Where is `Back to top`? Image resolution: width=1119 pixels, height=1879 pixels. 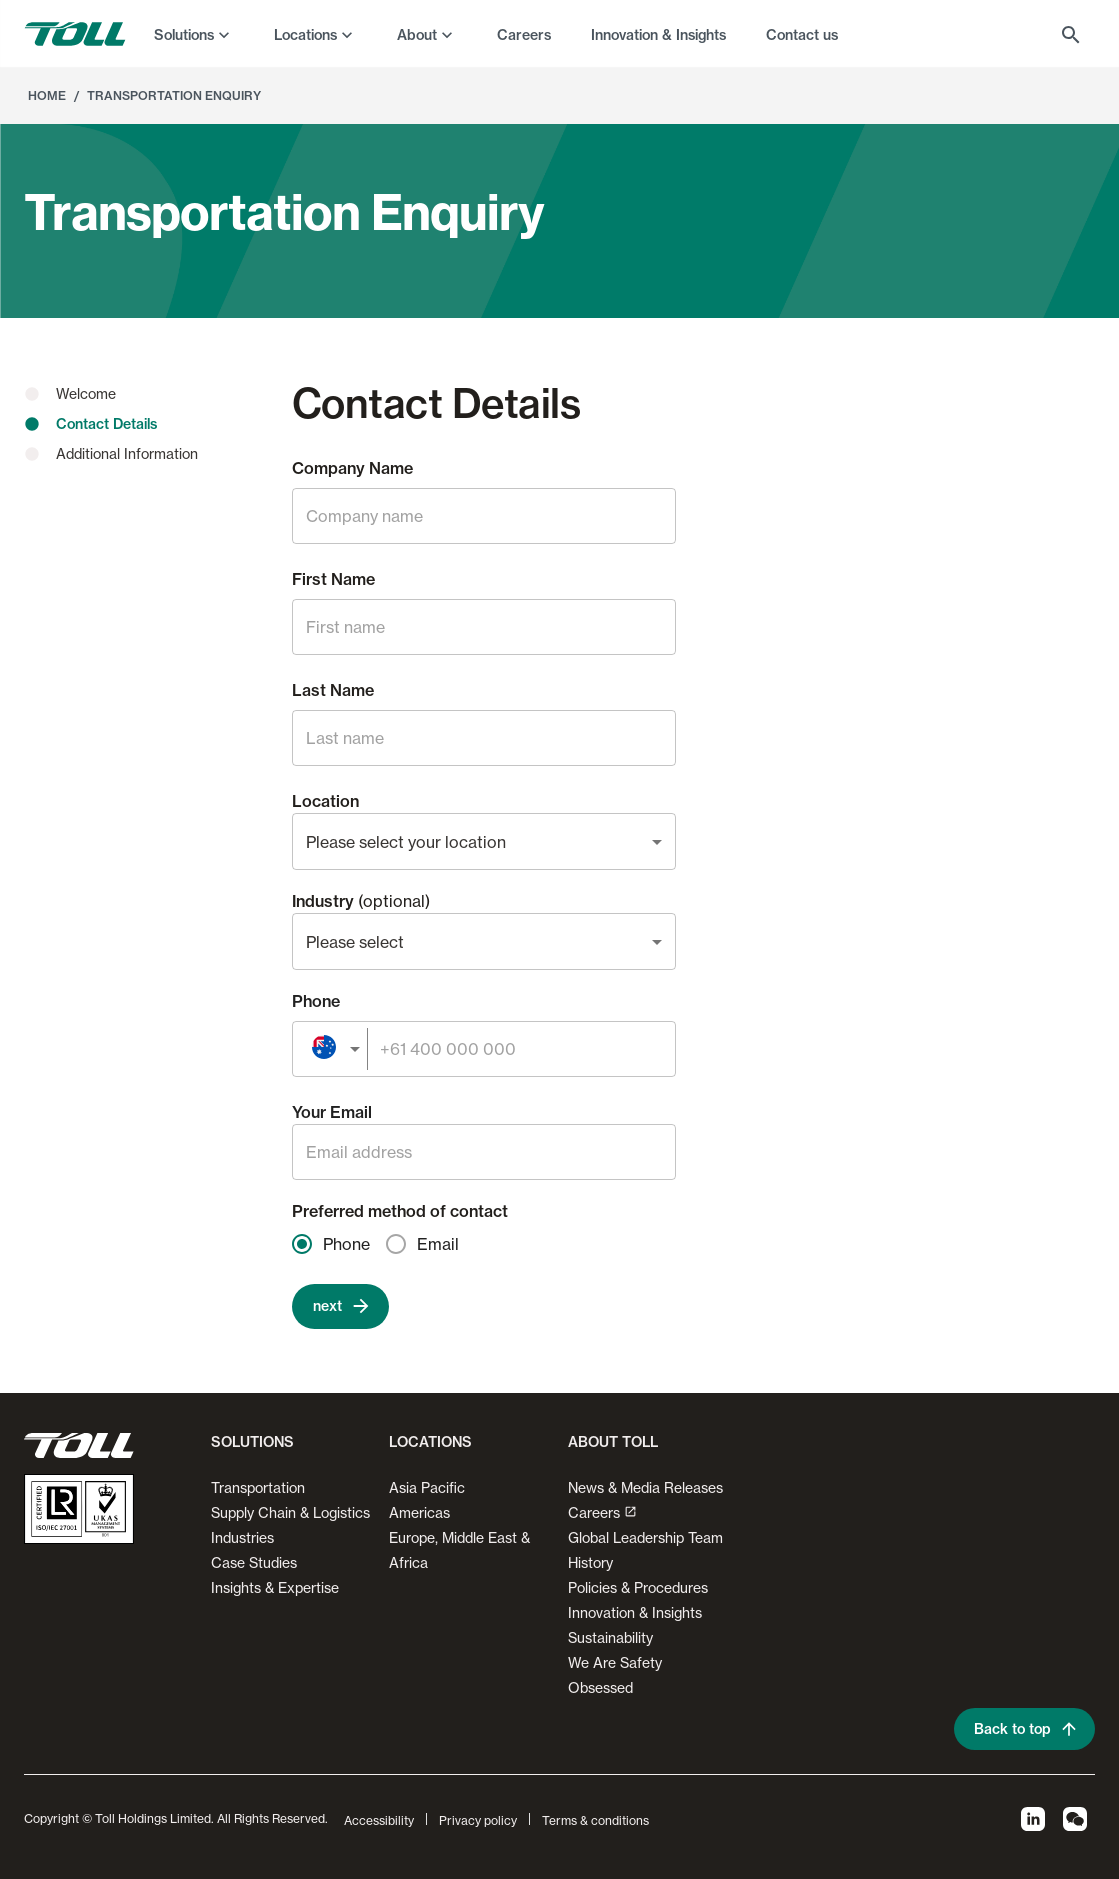 Back to top is located at coordinates (1024, 1729).